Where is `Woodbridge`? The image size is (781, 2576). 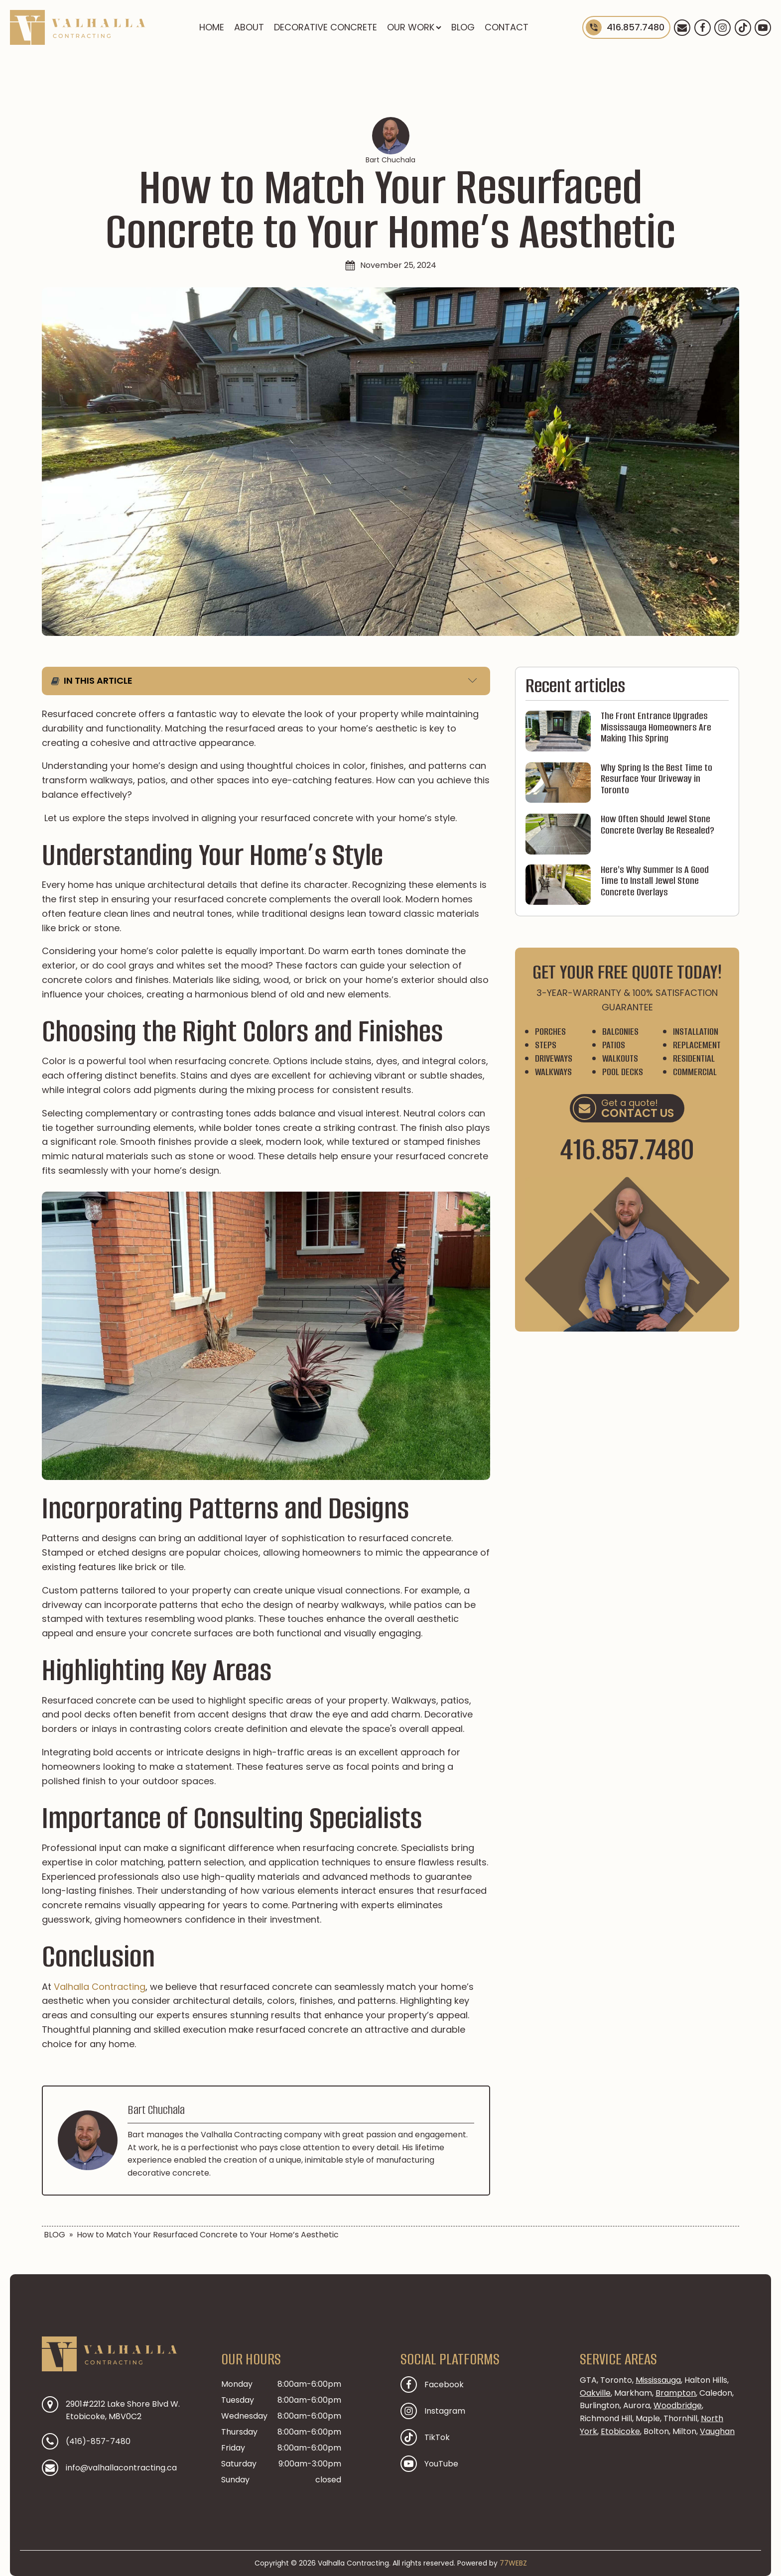
Woodbridge is located at coordinates (677, 2405).